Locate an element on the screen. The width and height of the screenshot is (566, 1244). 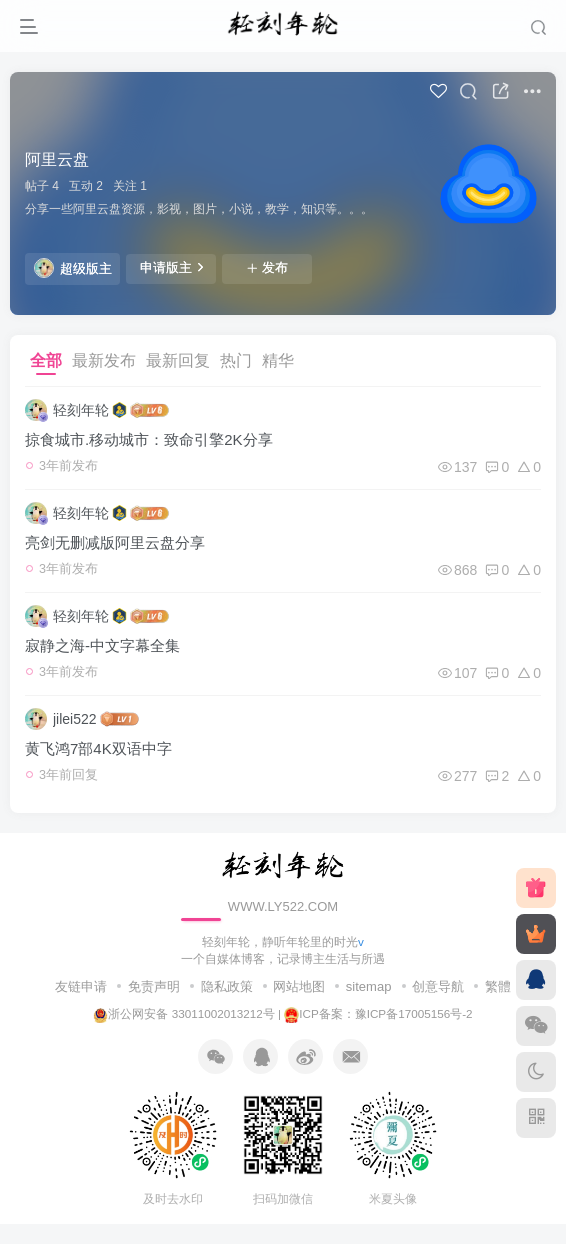
繁體 is located at coordinates (498, 986).